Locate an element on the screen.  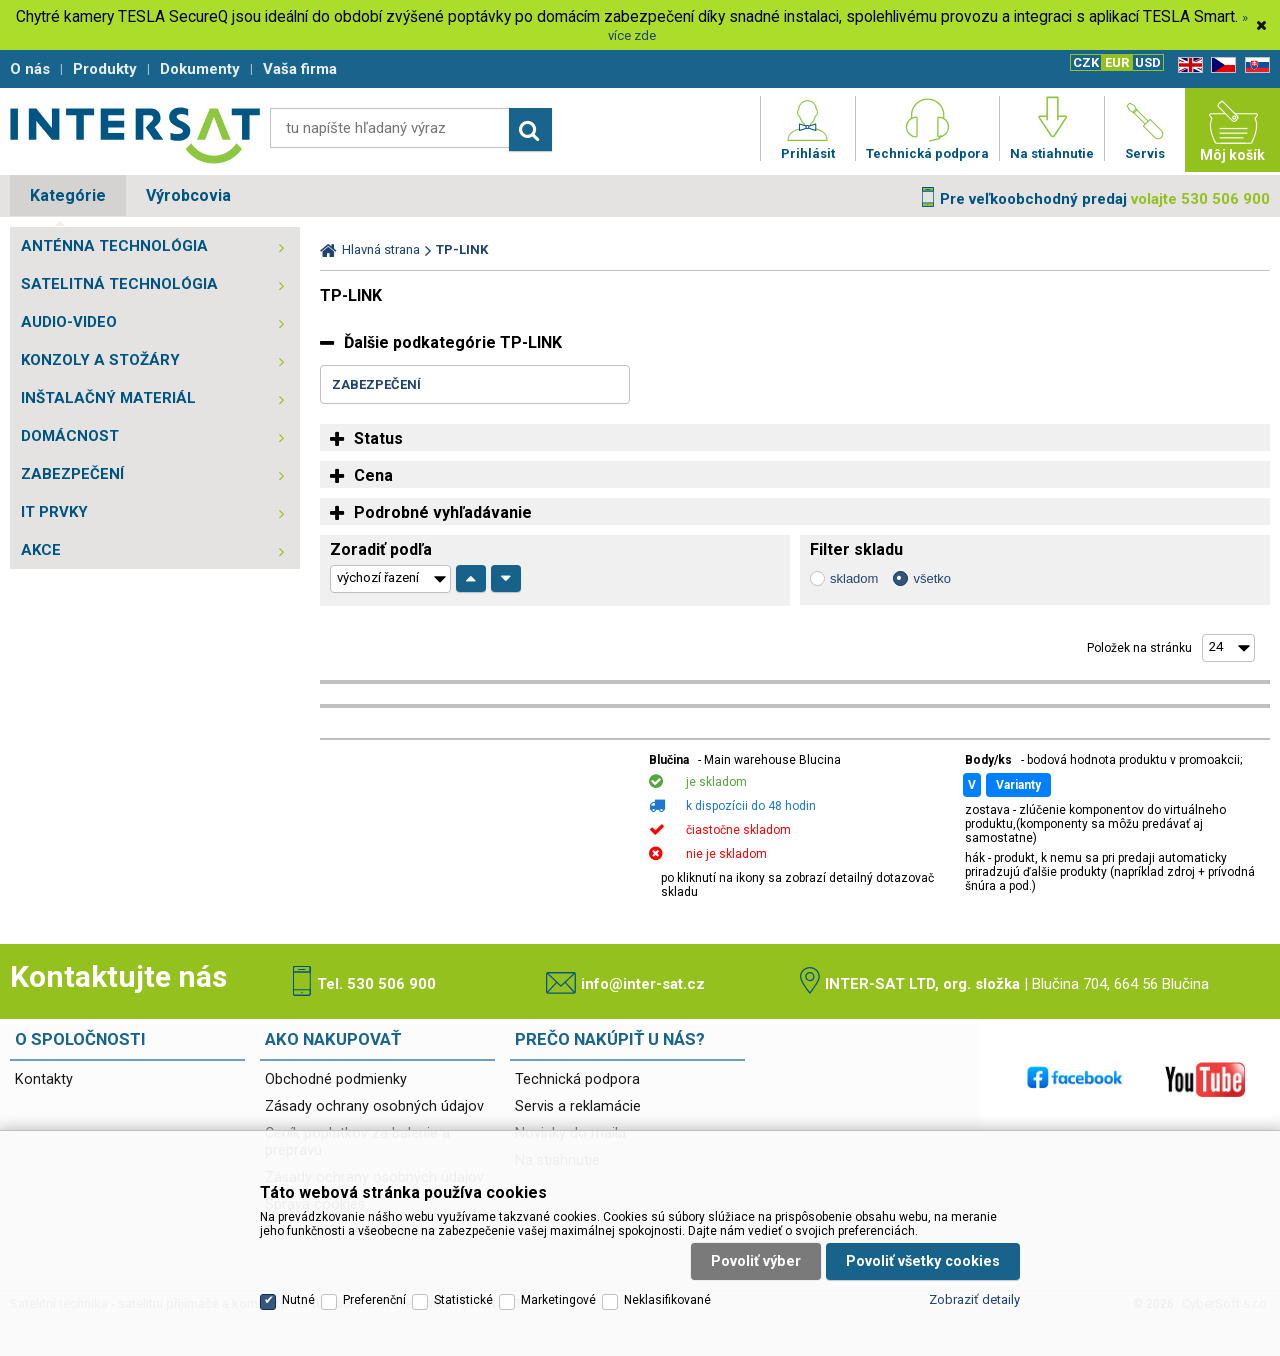
EUR is located at coordinates (1117, 62).